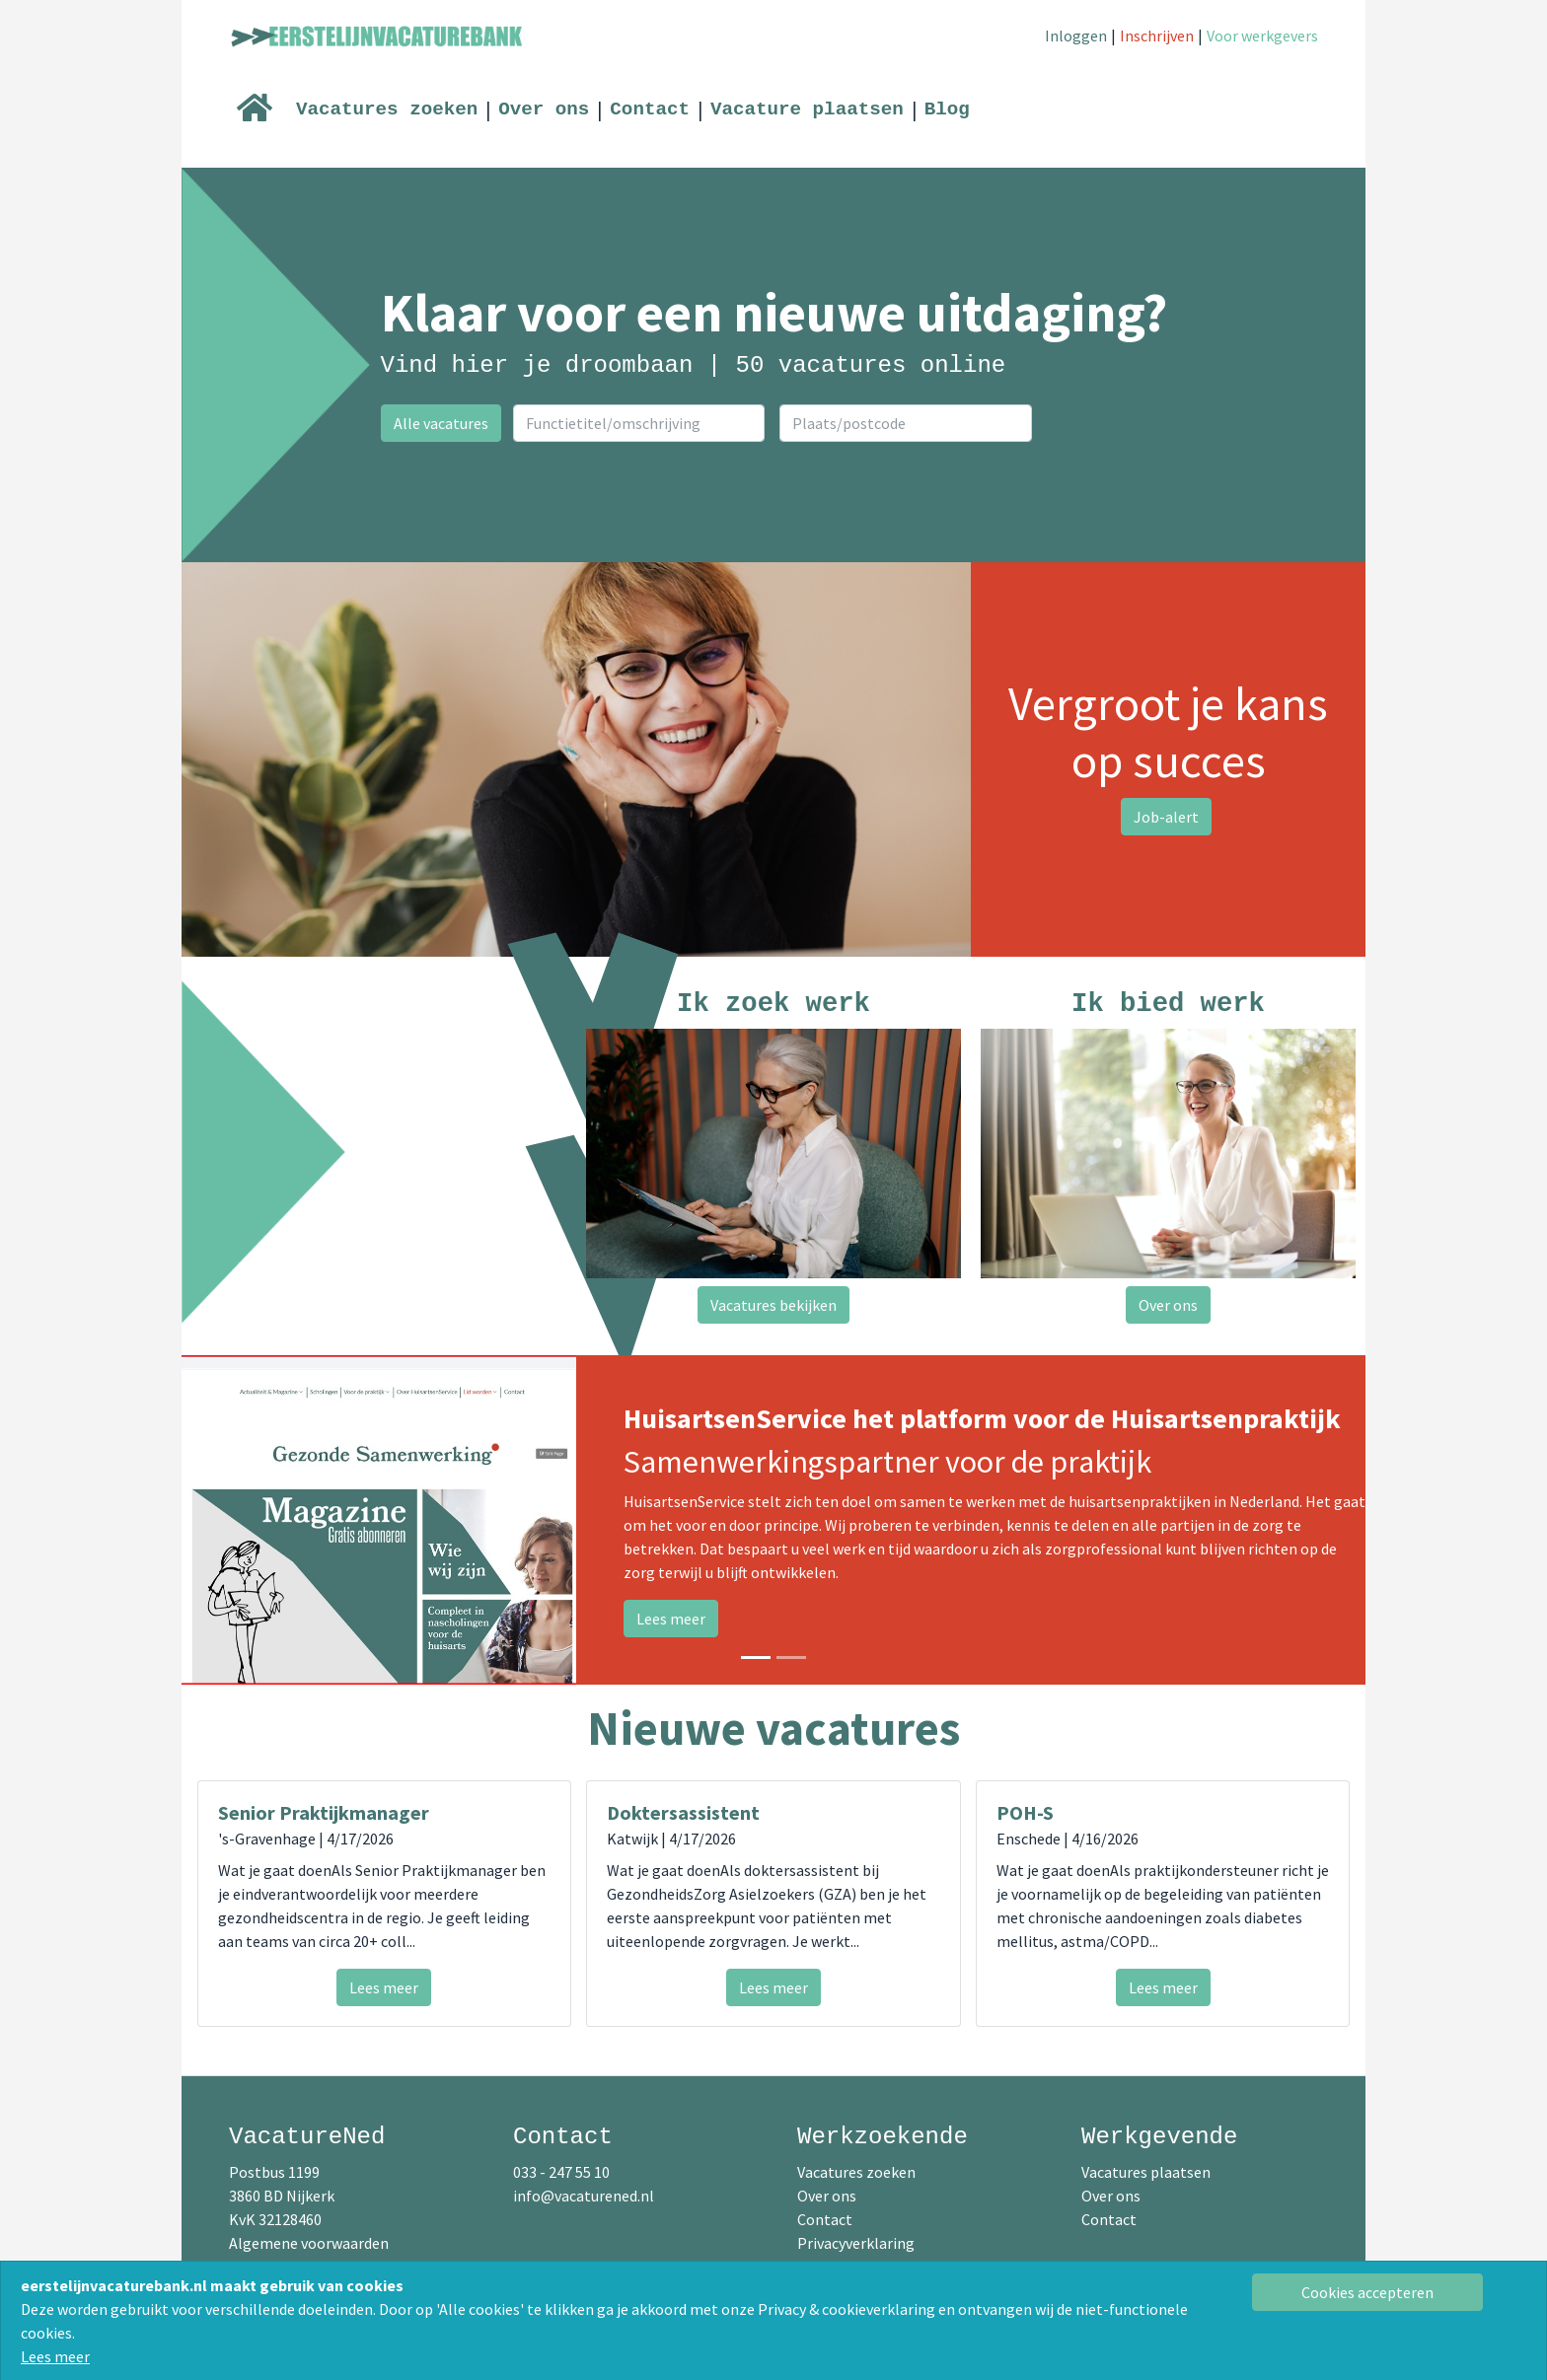  What do you see at coordinates (1166, 817) in the screenshot?
I see `Job-alert` at bounding box center [1166, 817].